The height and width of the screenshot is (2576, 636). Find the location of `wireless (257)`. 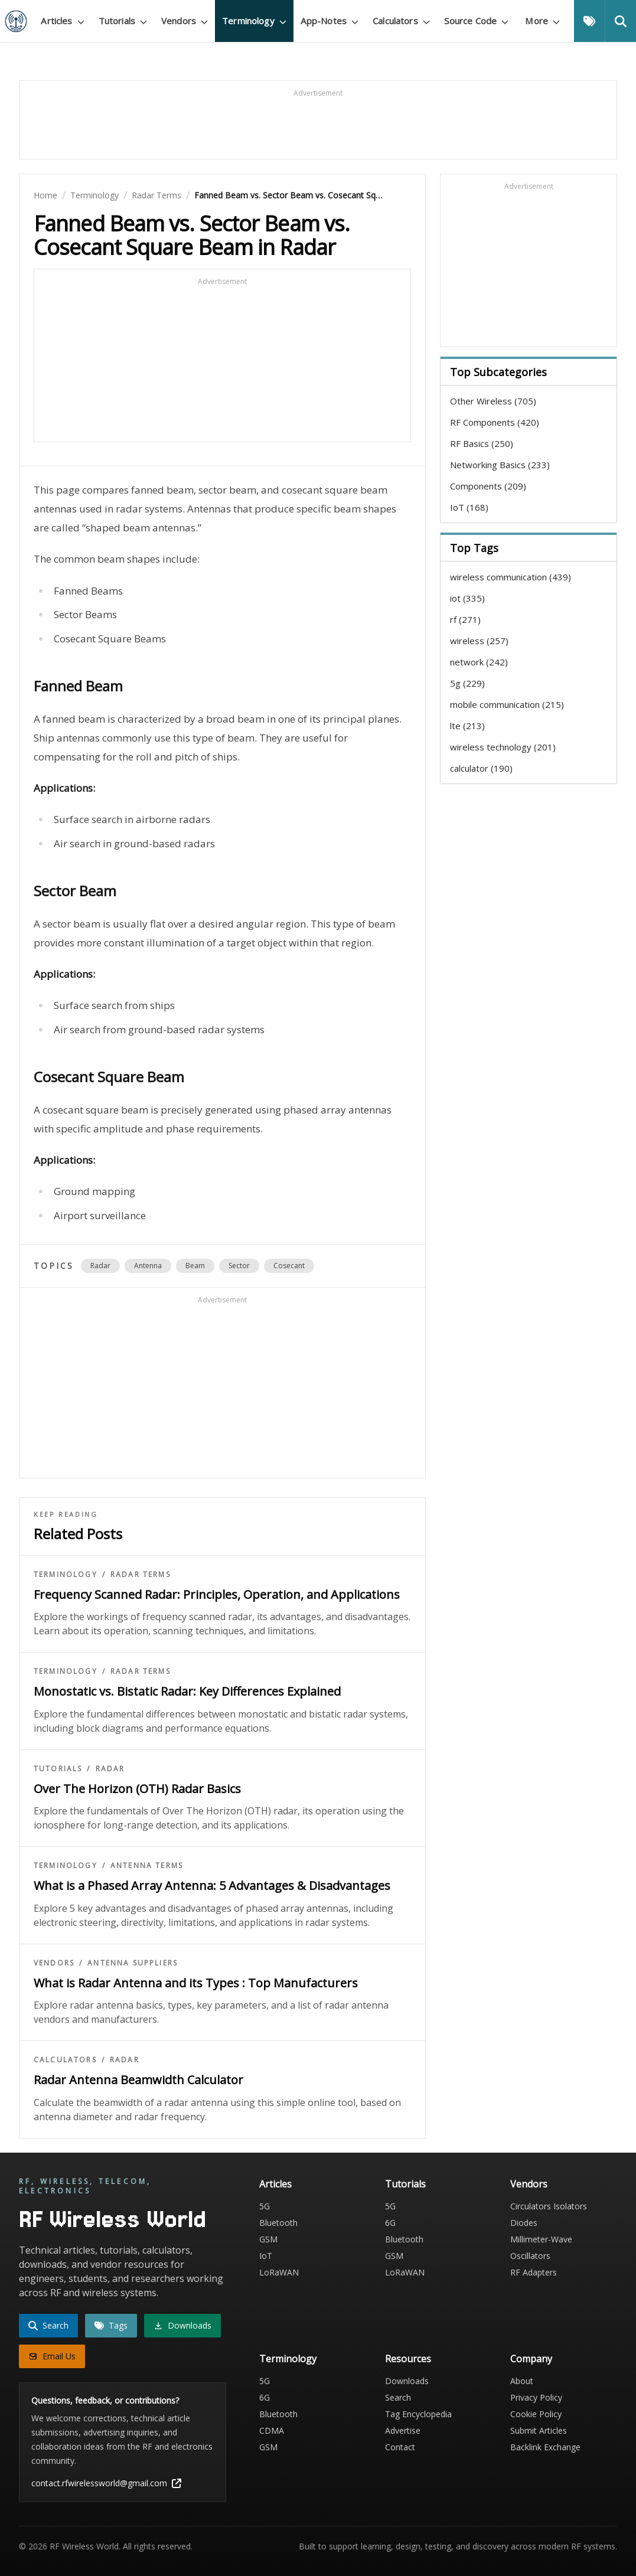

wireless (257) is located at coordinates (479, 641).